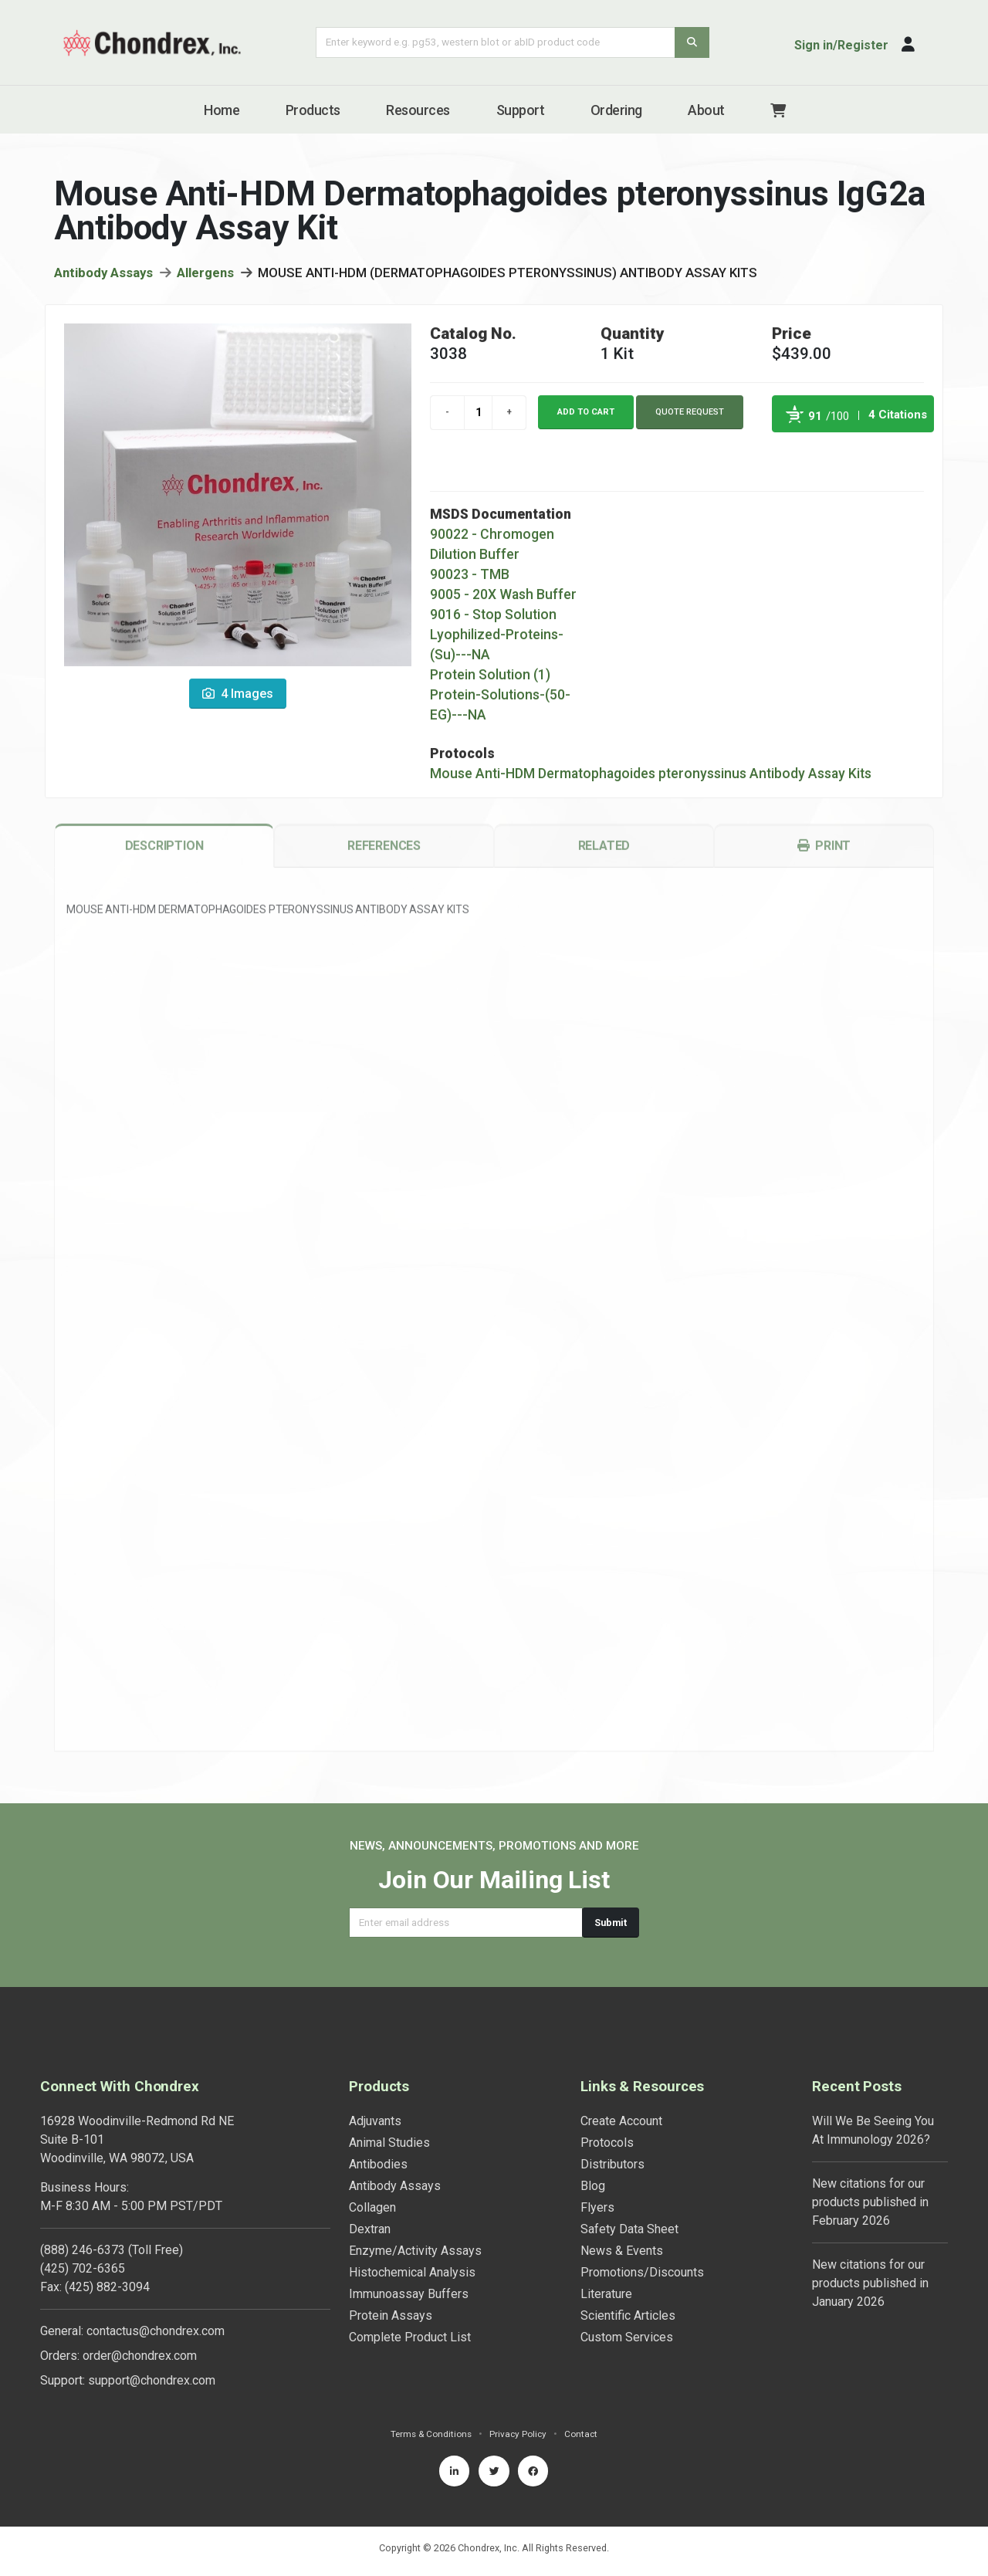 The image size is (988, 2576). Describe the element at coordinates (412, 2272) in the screenshot. I see `Histochemical Analysis` at that location.